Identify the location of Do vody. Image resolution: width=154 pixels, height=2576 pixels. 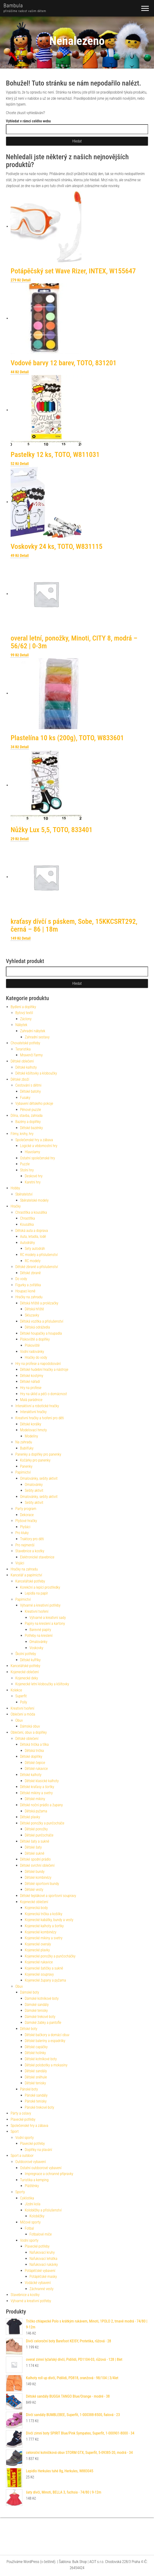
(21, 1279).